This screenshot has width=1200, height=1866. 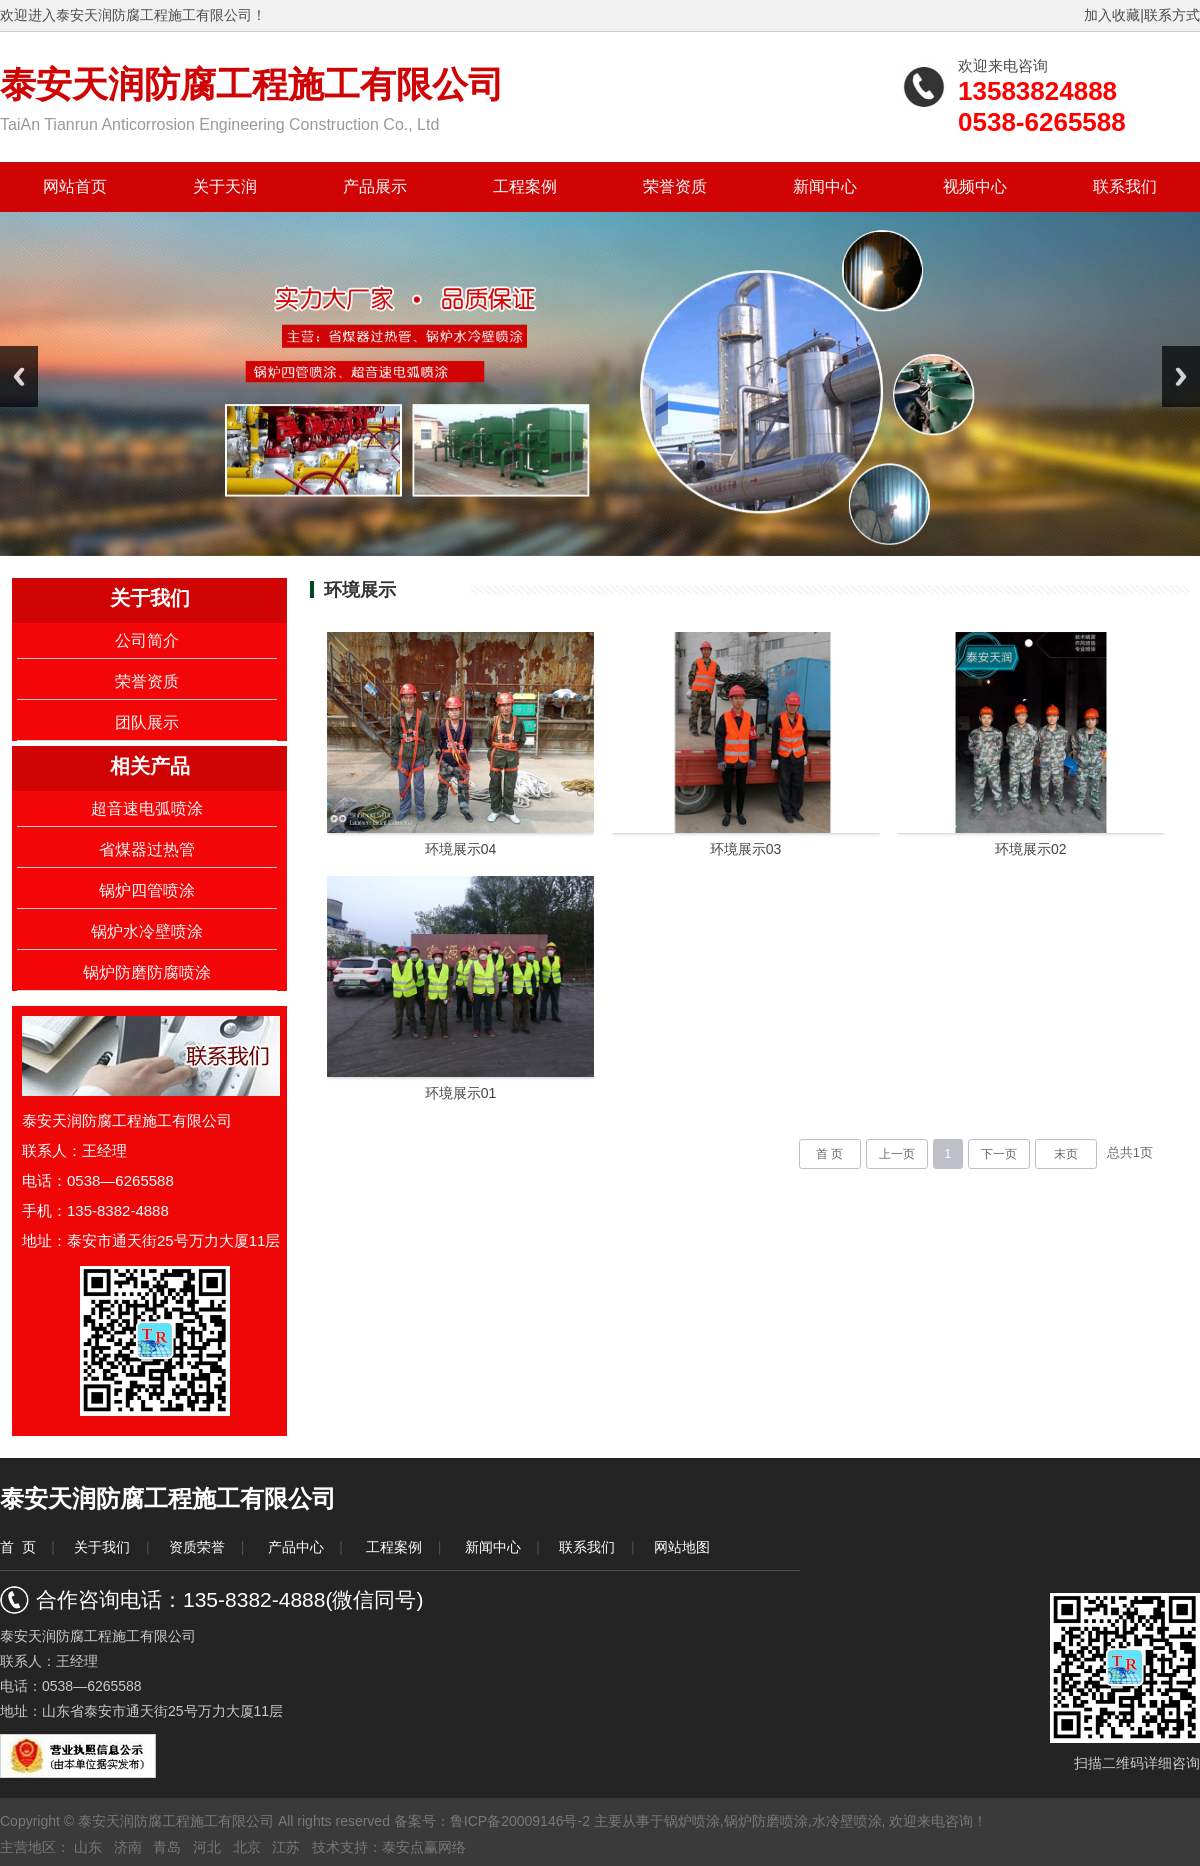 What do you see at coordinates (225, 186) in the screenshot?
I see `关于天润` at bounding box center [225, 186].